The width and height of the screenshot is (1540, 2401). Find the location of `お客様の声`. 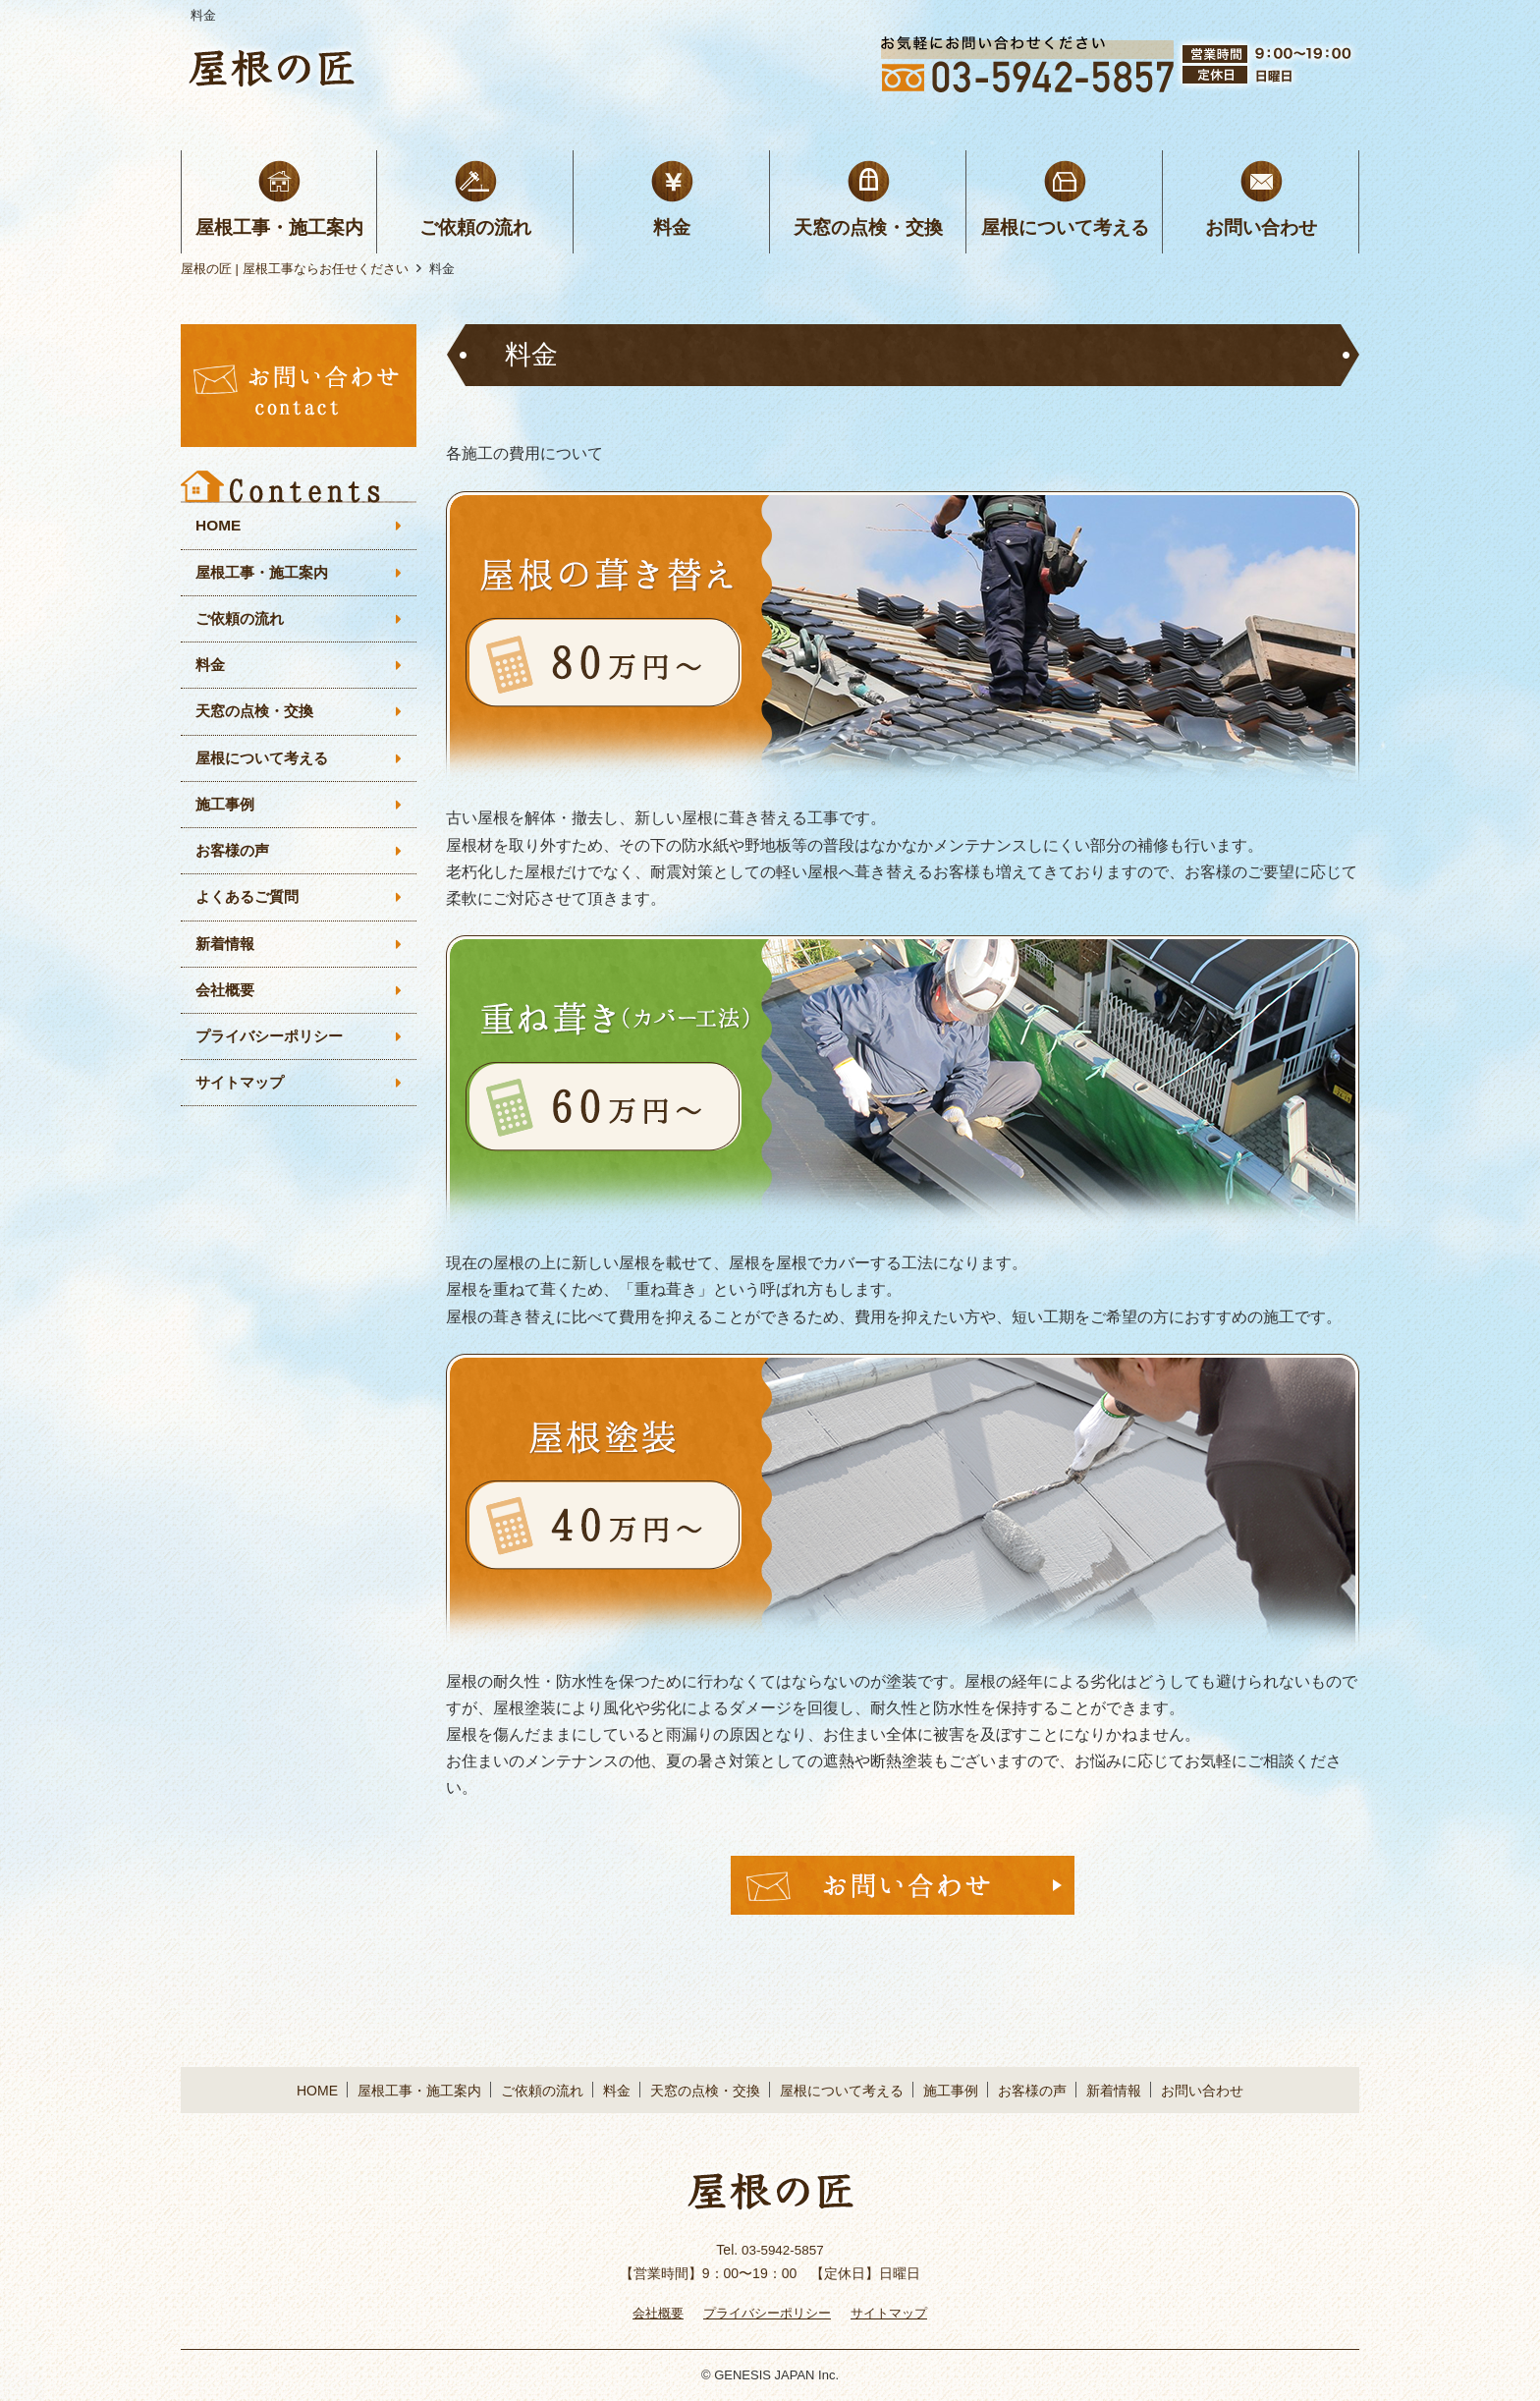

お客様の声 is located at coordinates (234, 858).